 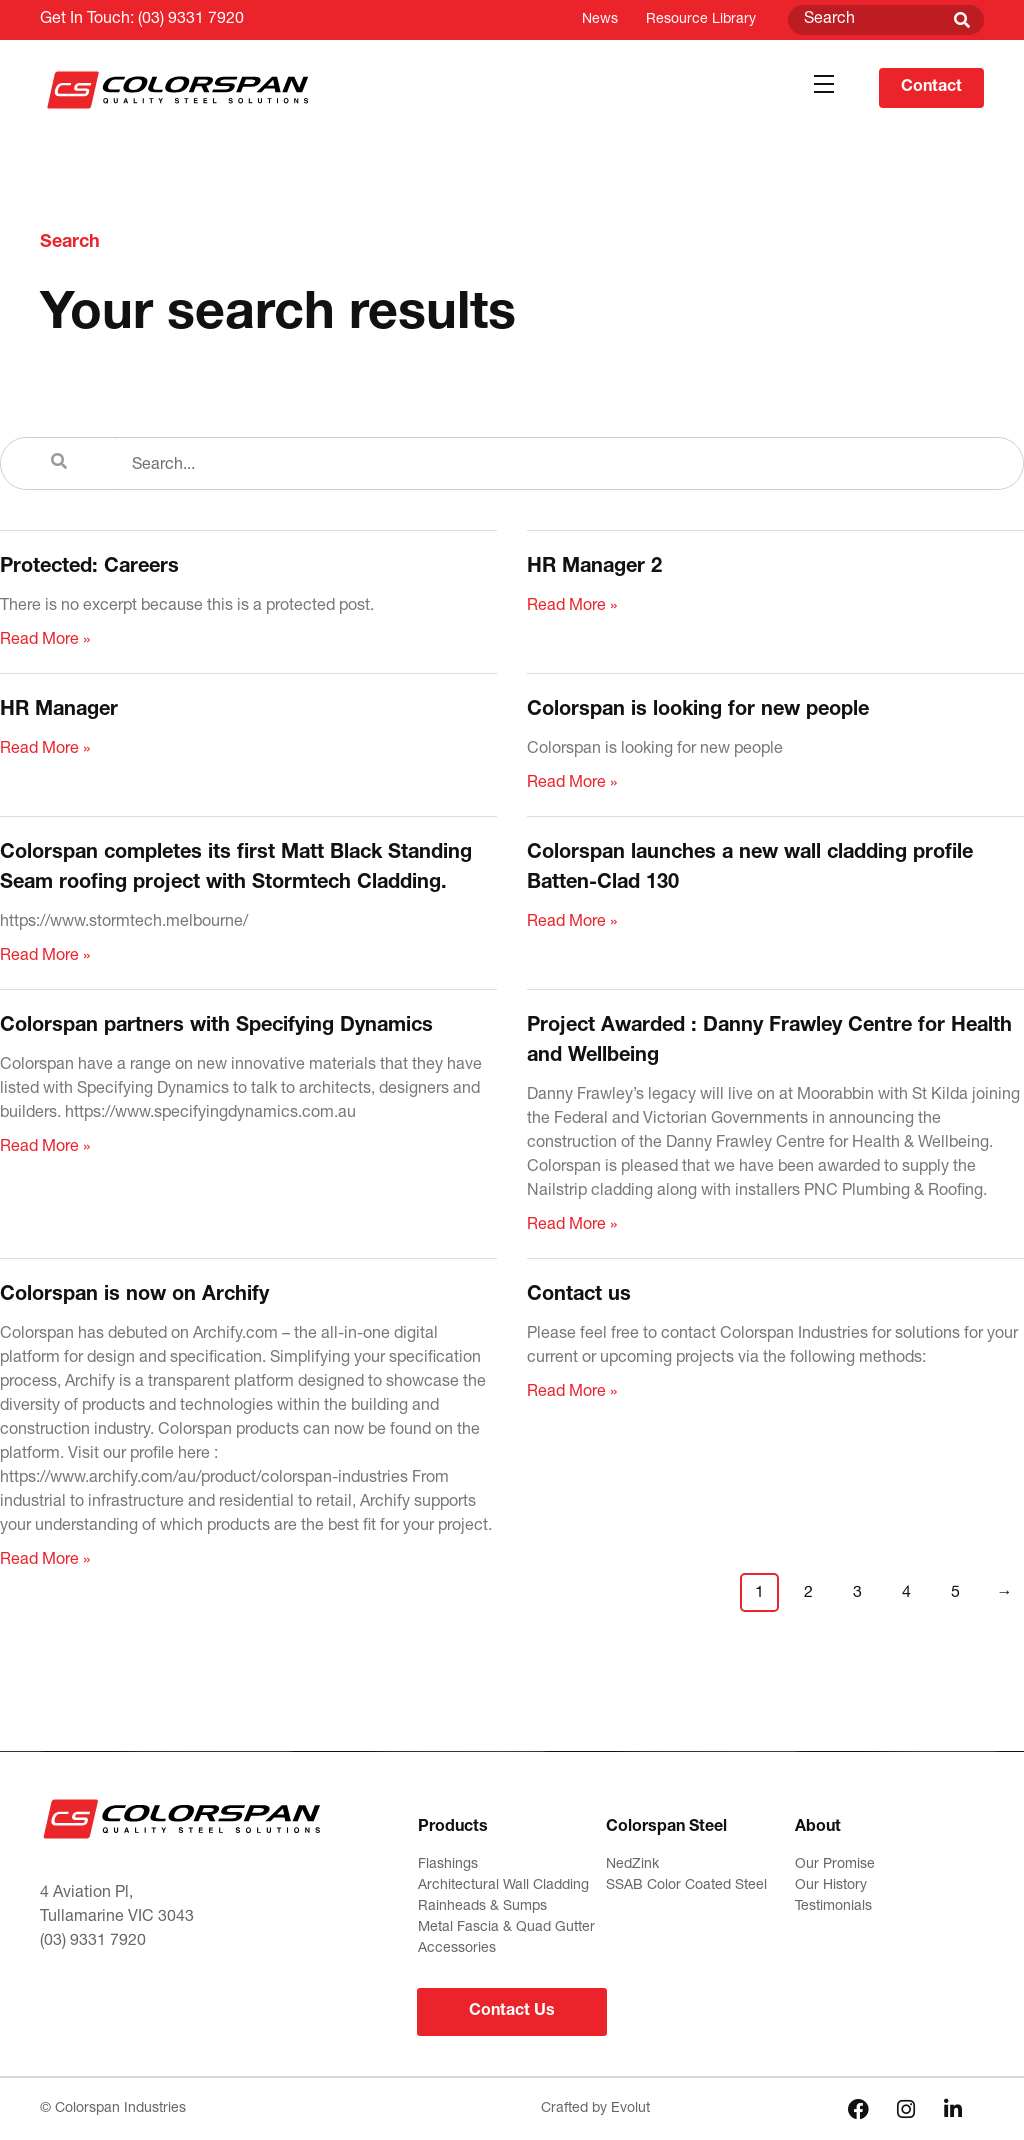 I want to click on Read More » [Read more about Colorspan is now on Archify], so click(x=45, y=1561).